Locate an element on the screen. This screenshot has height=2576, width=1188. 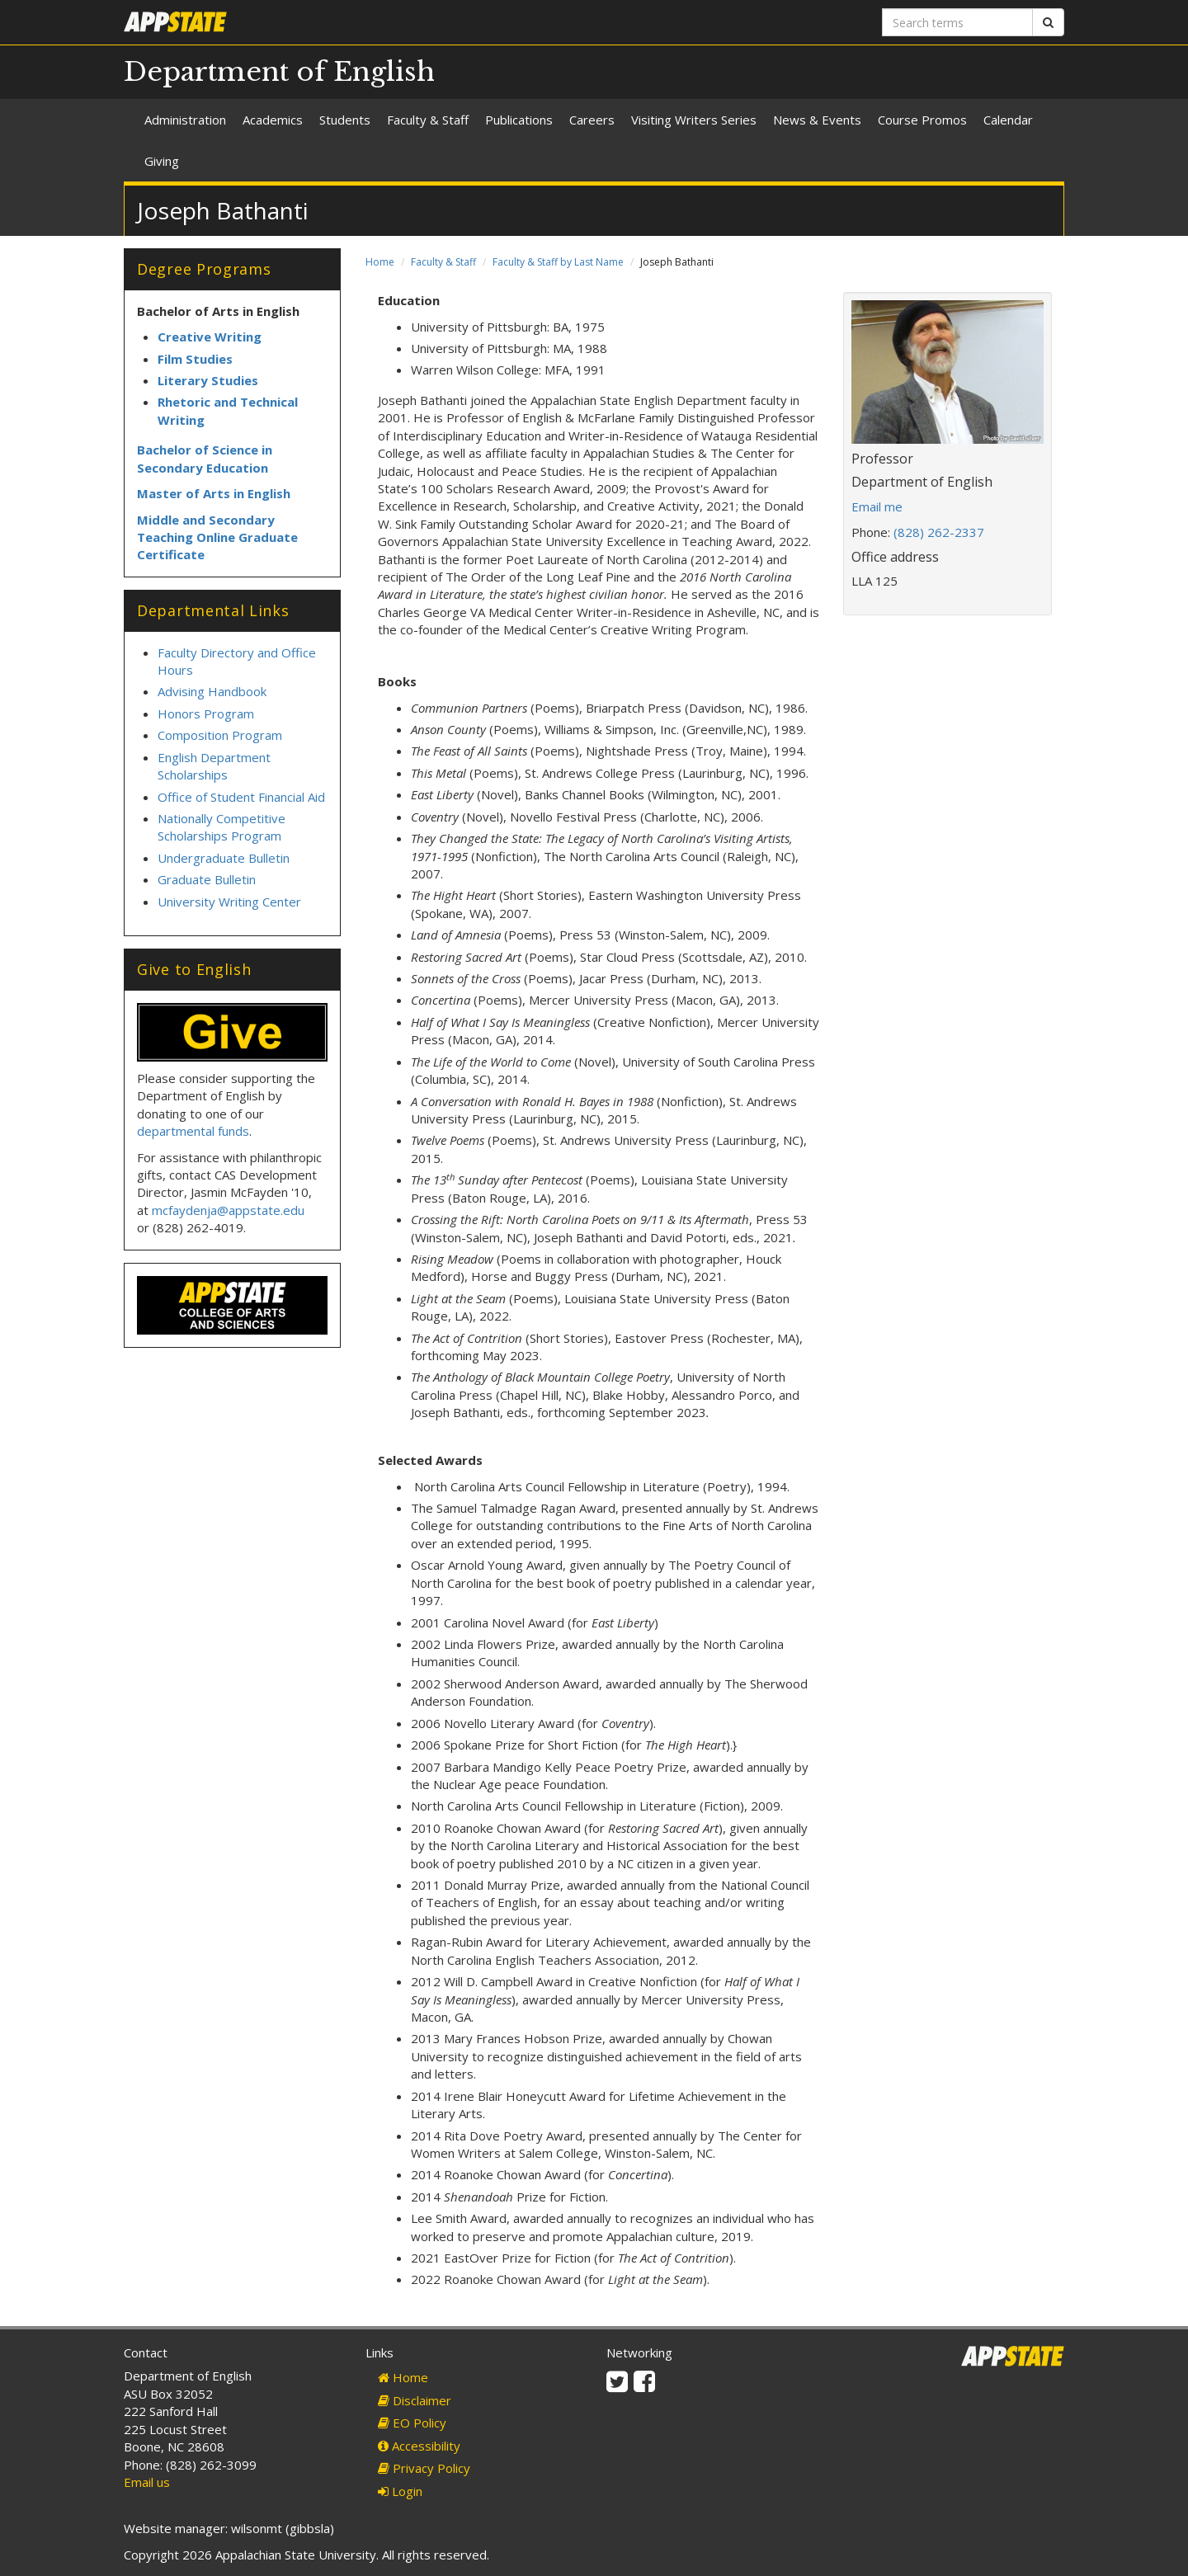
English Department Scholarships is located at coordinates (214, 766).